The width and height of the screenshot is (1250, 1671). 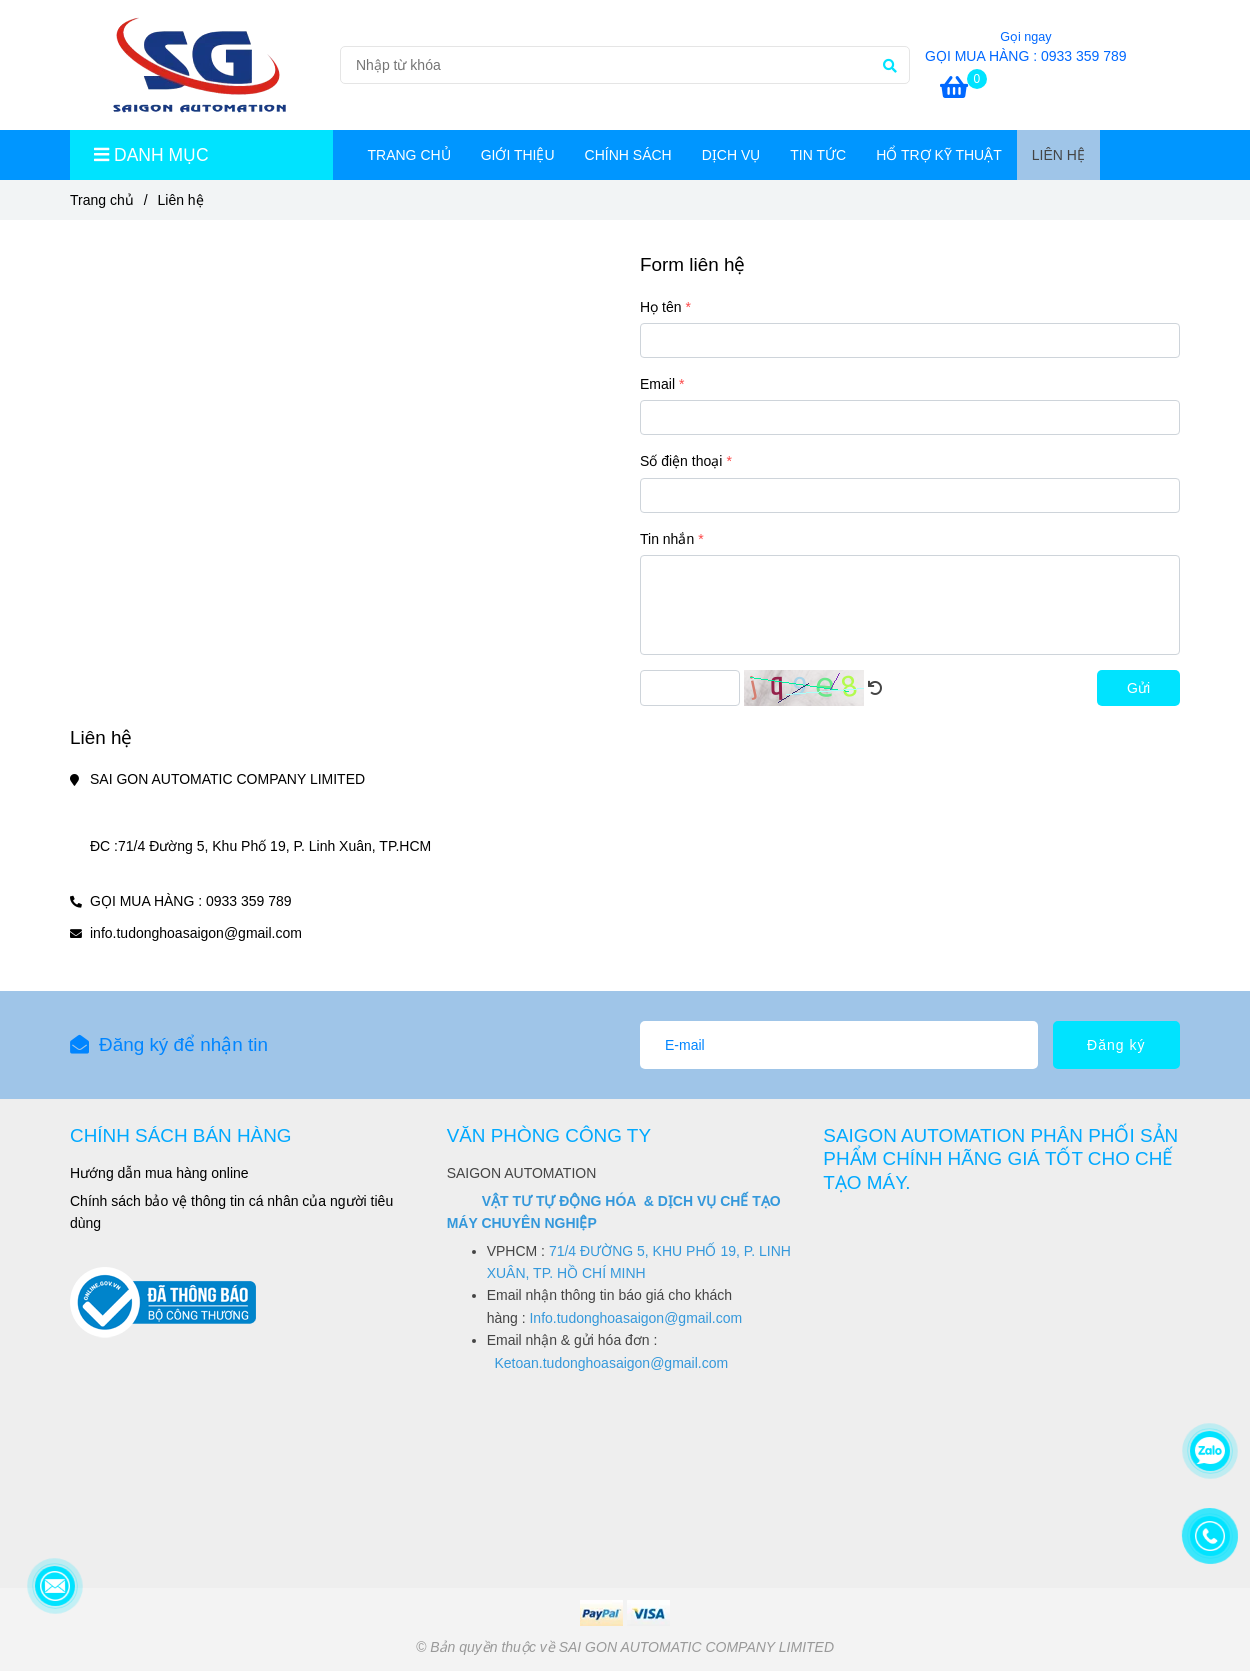 I want to click on GIỚI THIỆU, so click(x=518, y=155).